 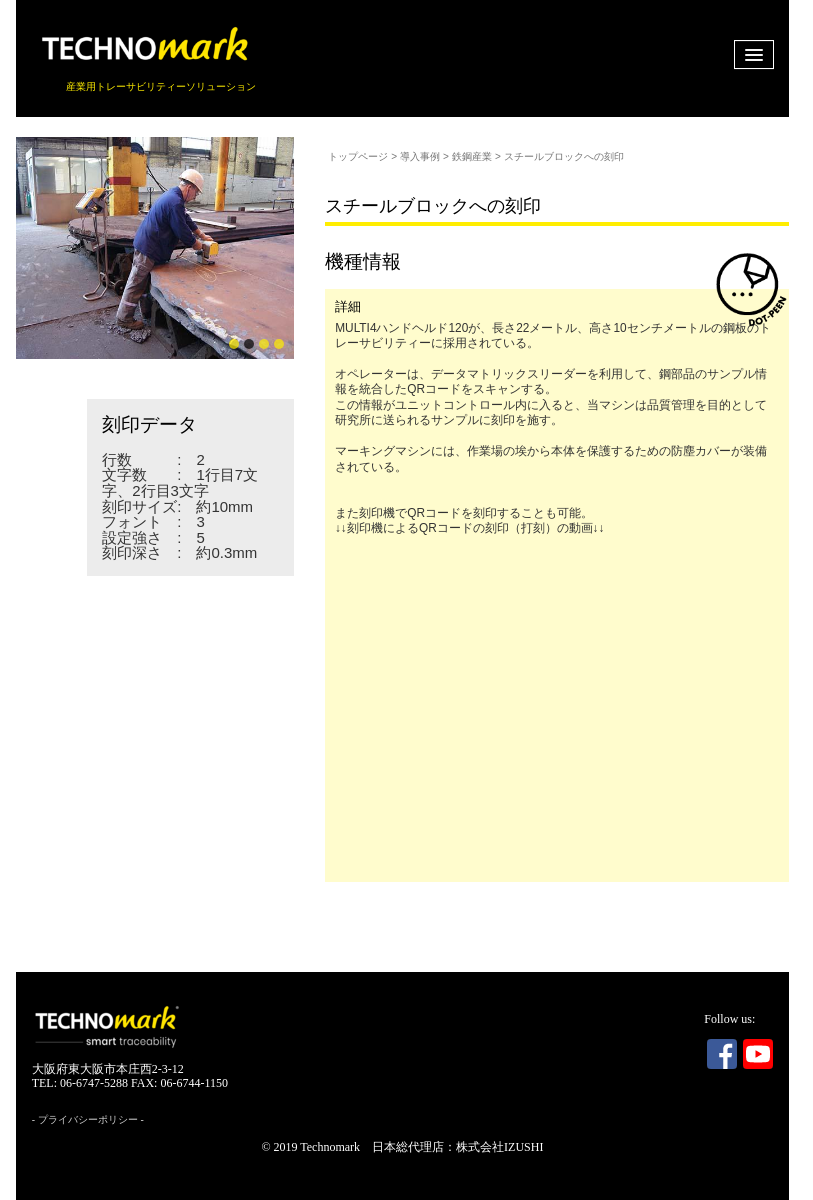 I want to click on Youtube, so click(x=758, y=1054).